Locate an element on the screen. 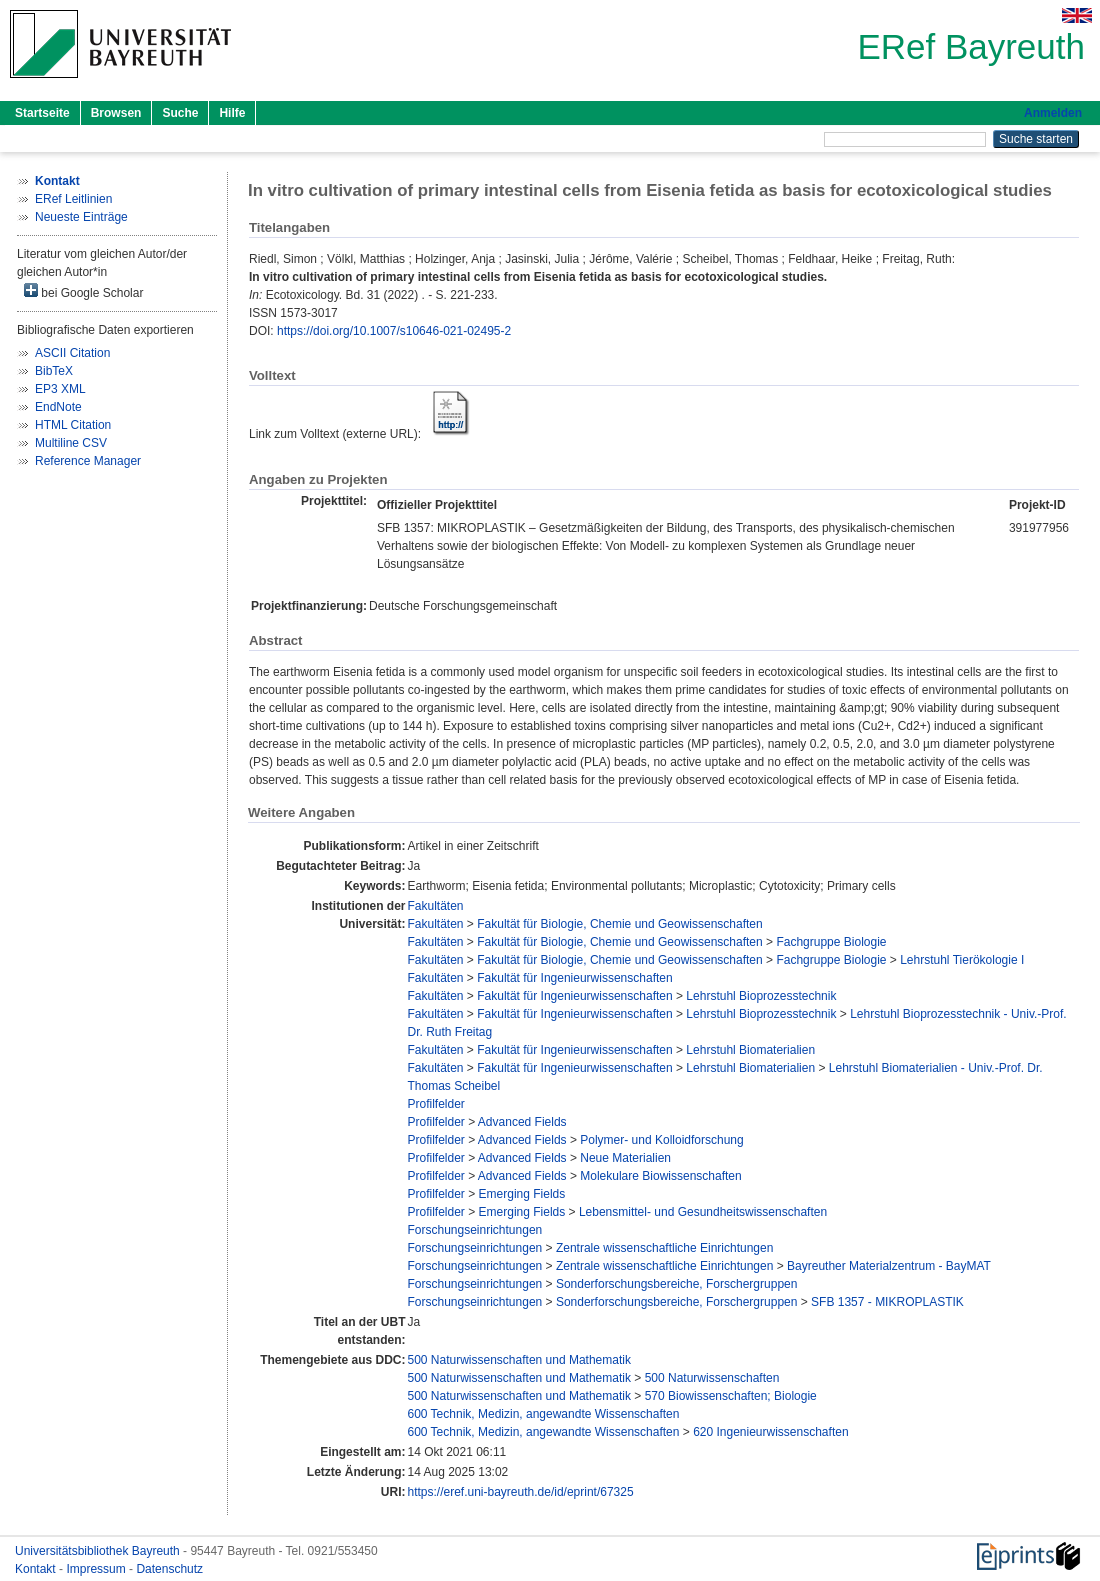 This screenshot has height=1581, width=1100. Profilfelder is located at coordinates (435, 1104).